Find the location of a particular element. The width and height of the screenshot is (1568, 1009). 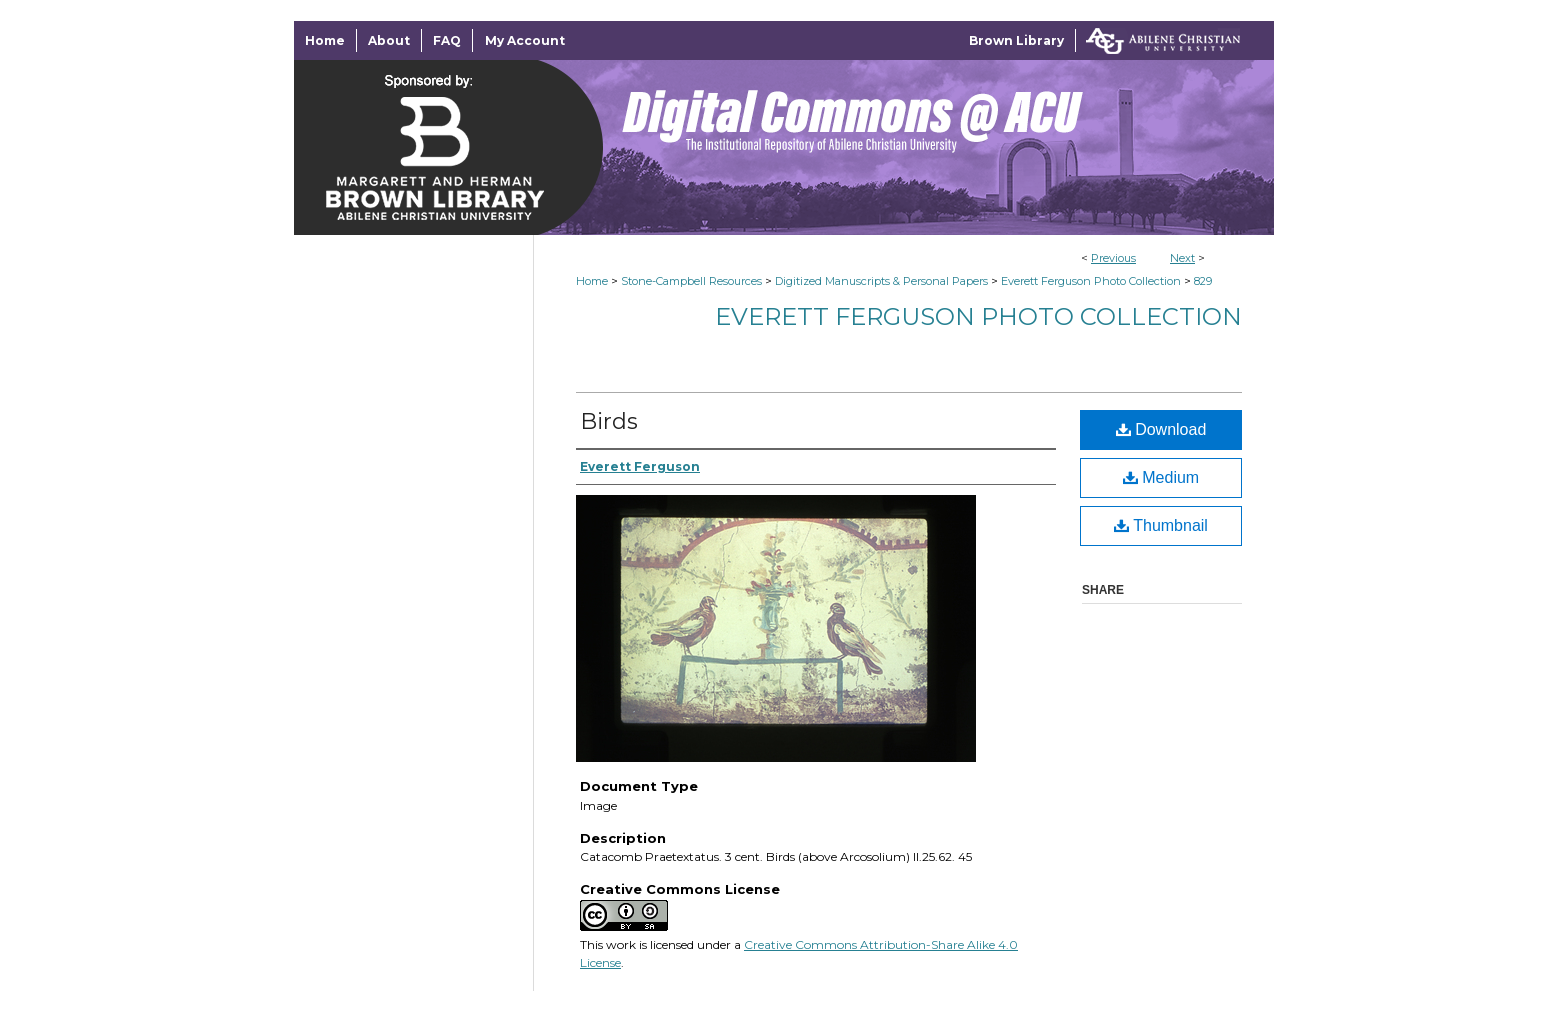

Medium is located at coordinates (1161, 477).